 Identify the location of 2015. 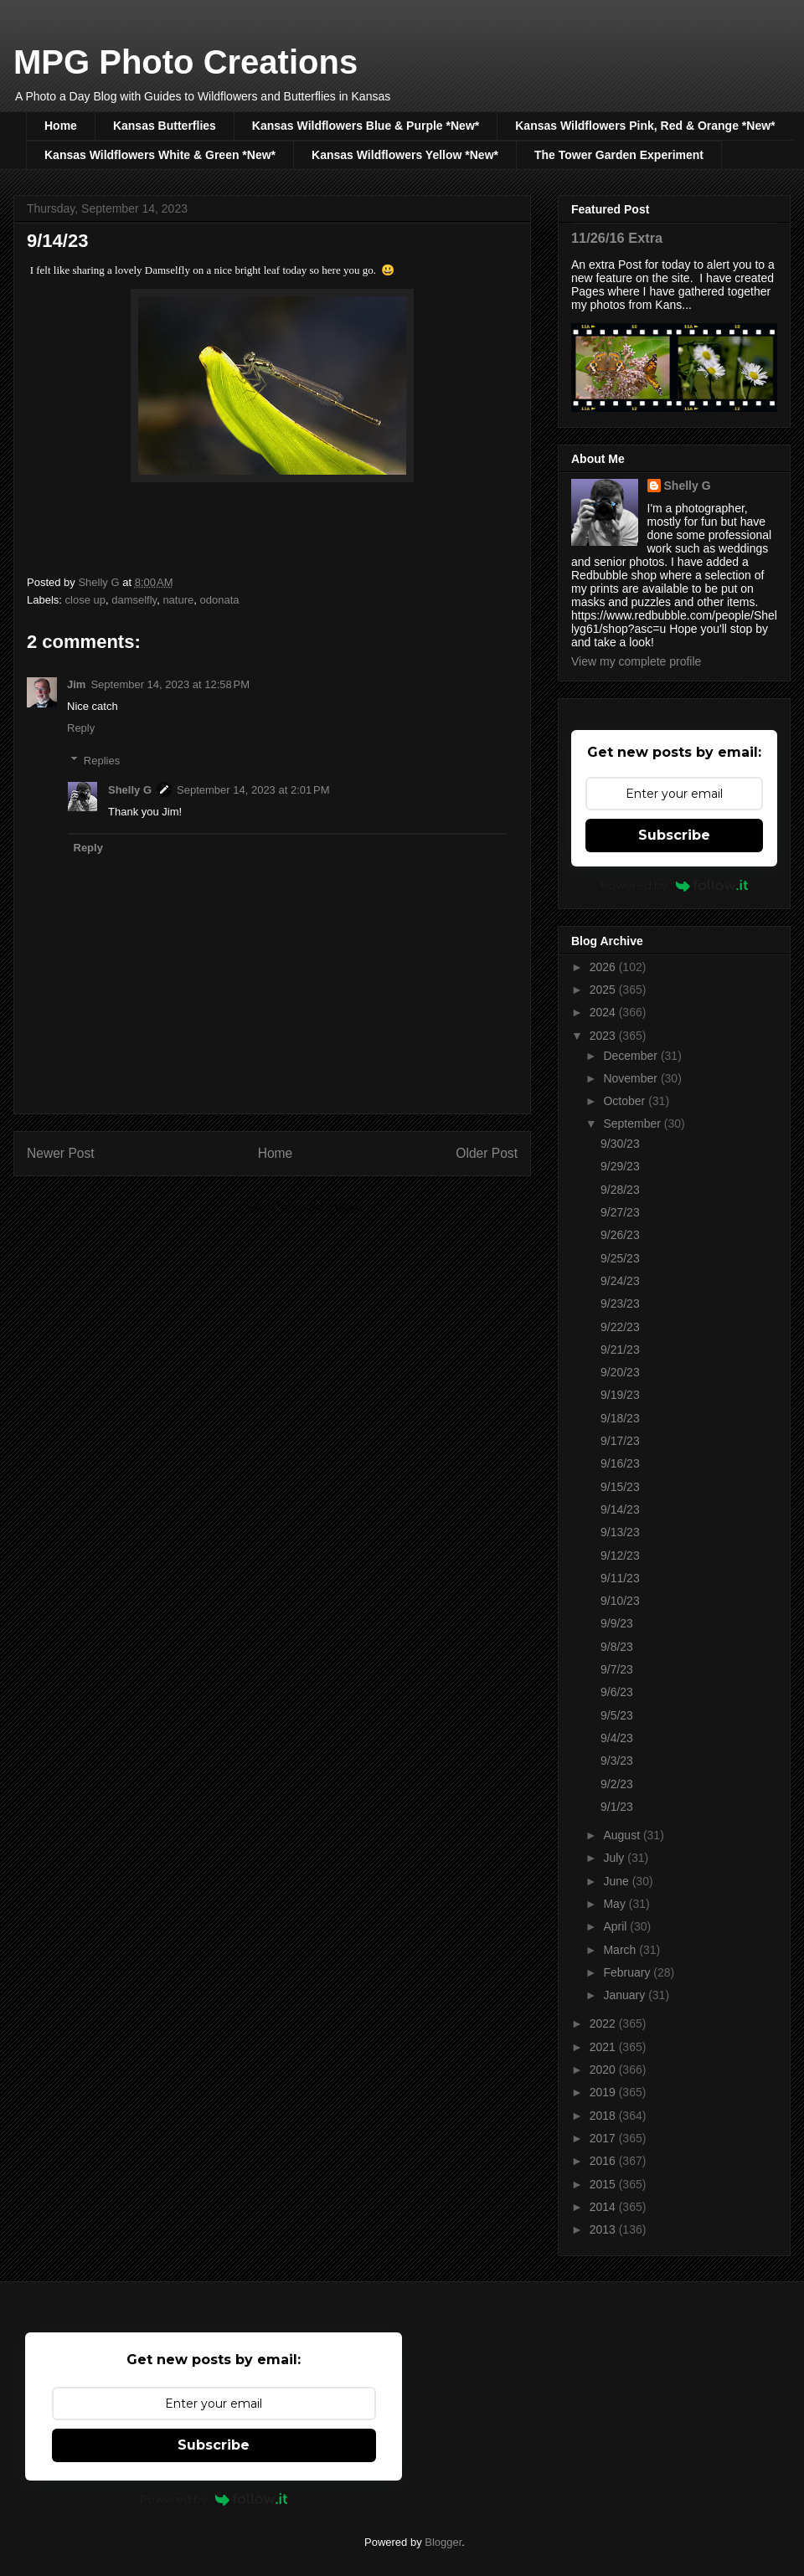
(604, 2184).